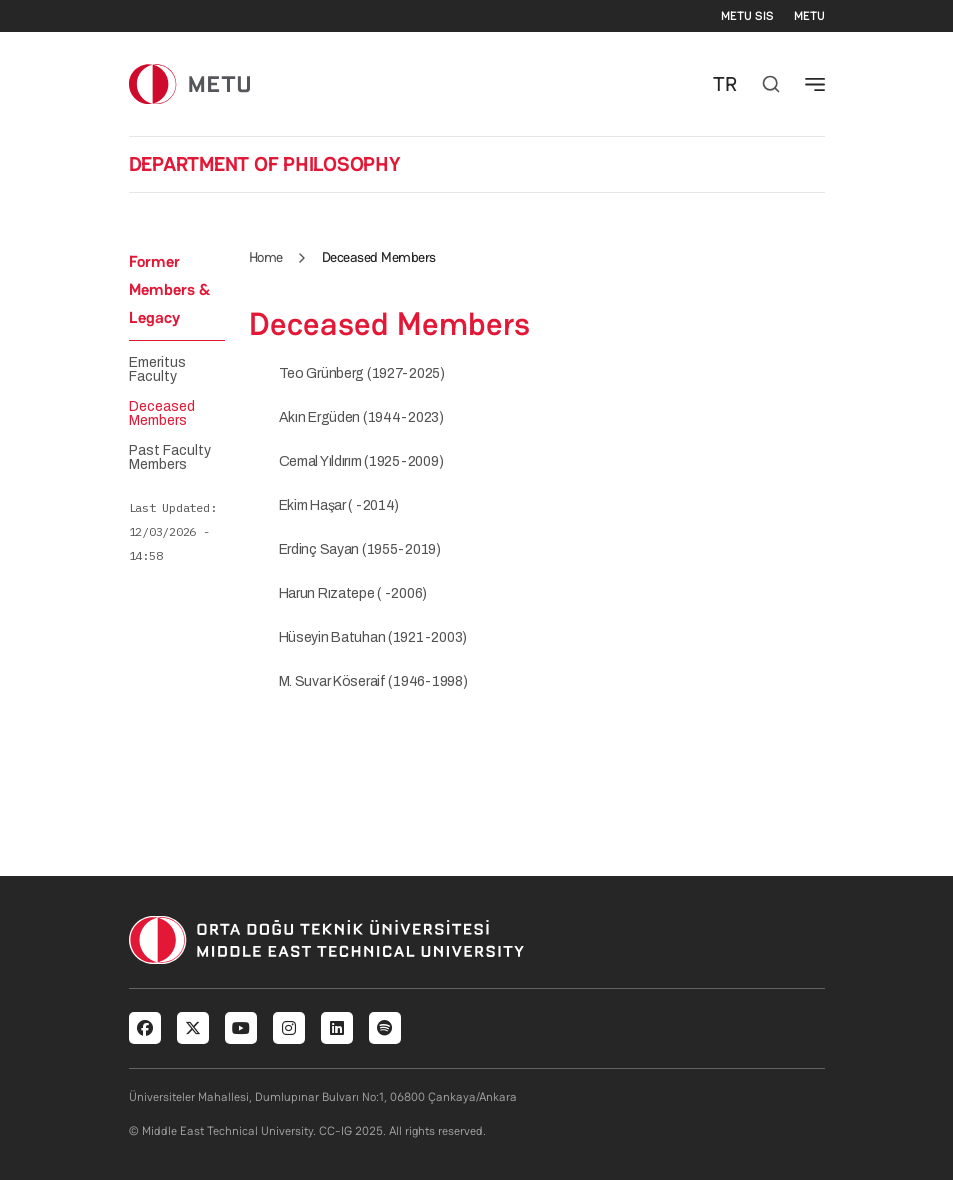 This screenshot has height=1180, width=953. I want to click on METU, so click(809, 16).